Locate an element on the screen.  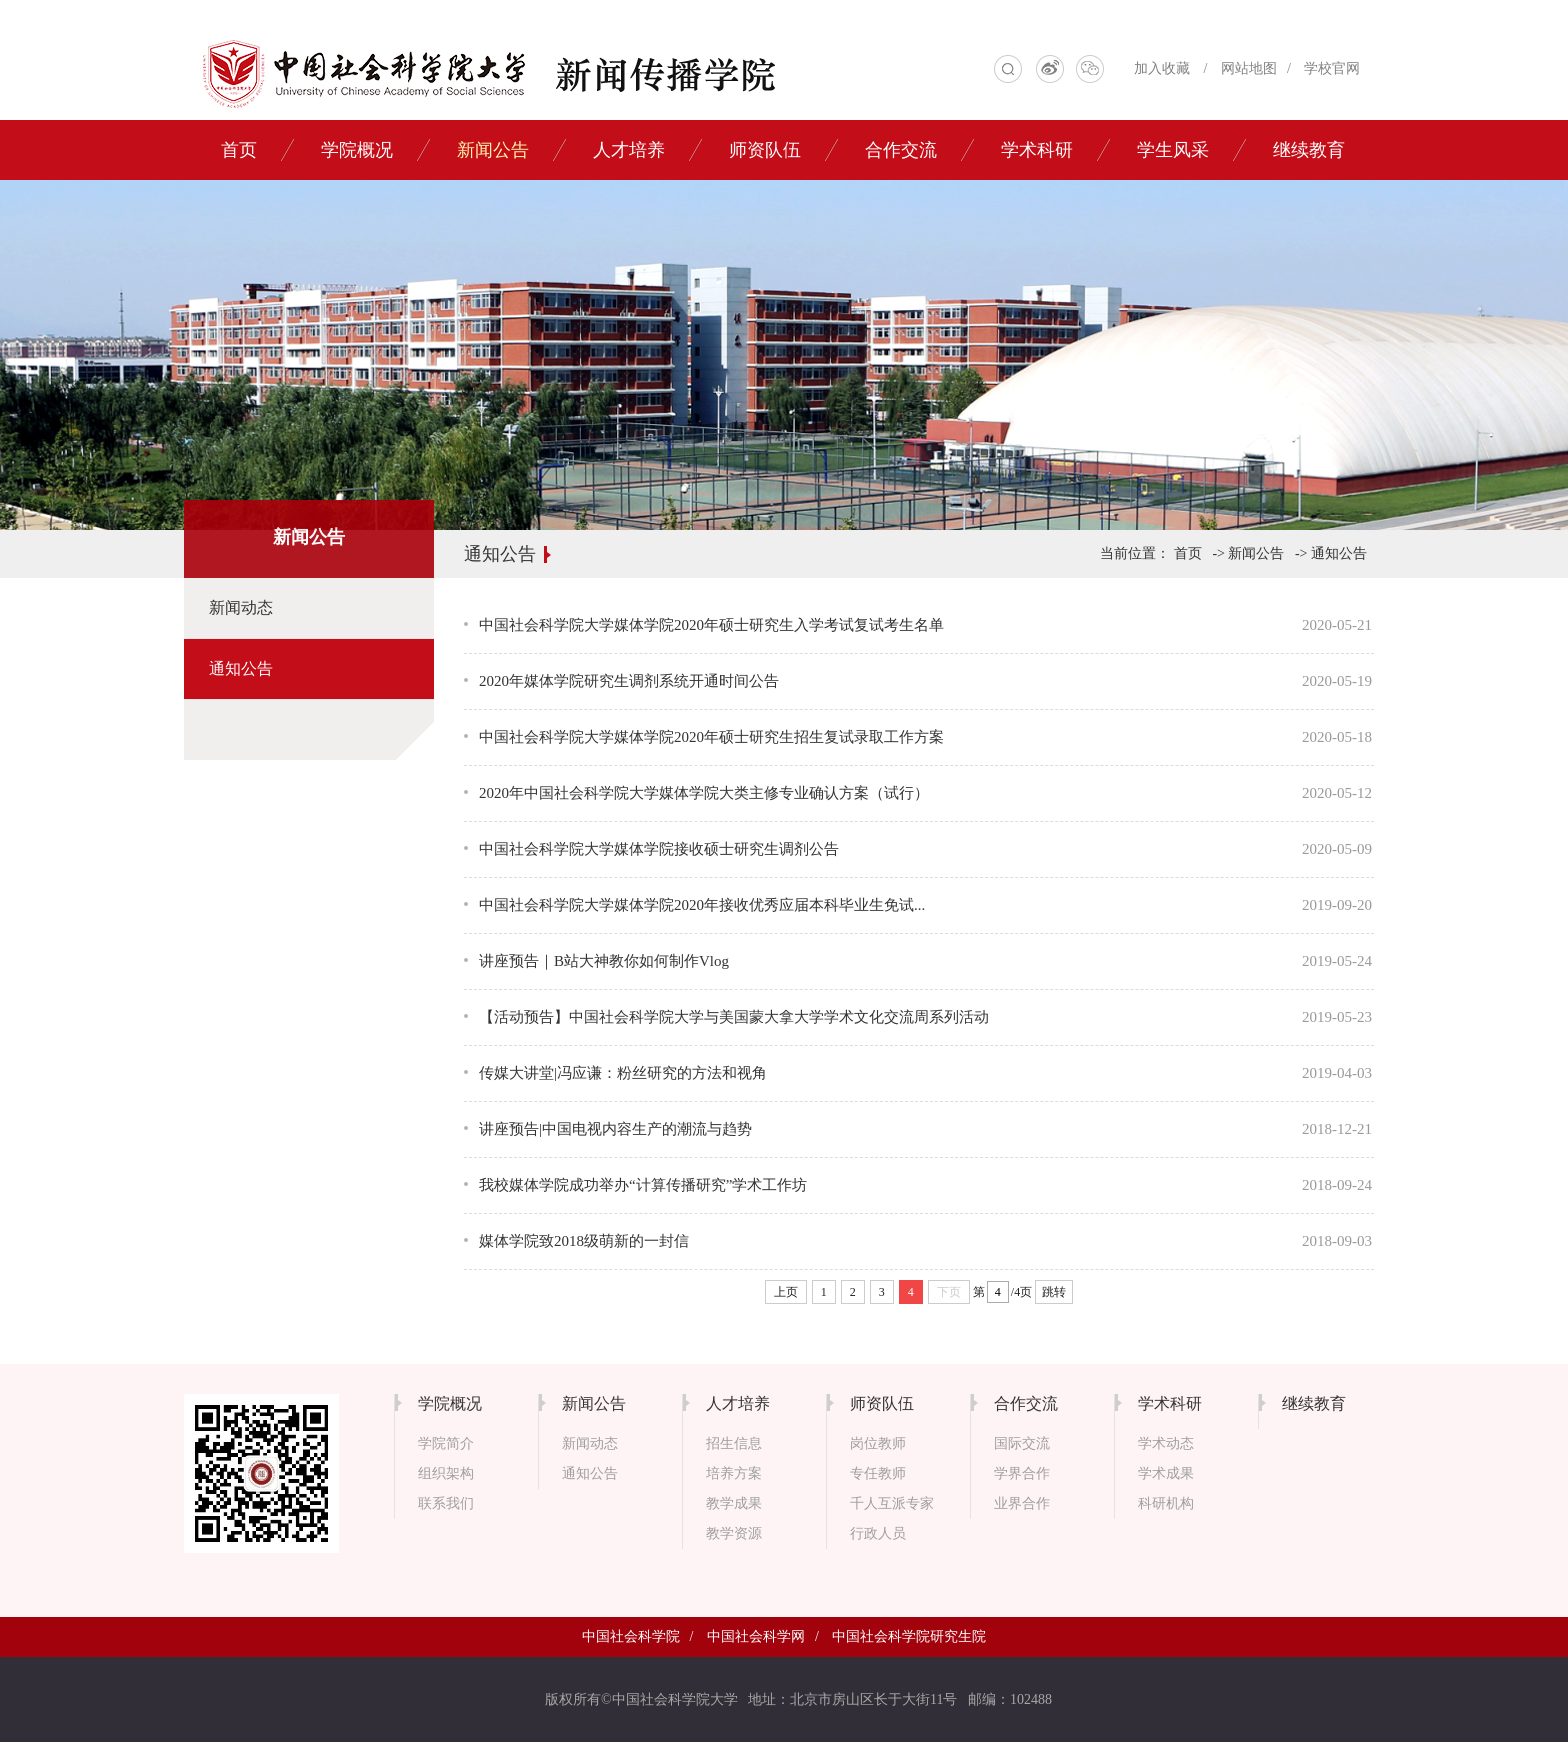
中国社会科学院大学媒体学院接收硕士研究生调剂公告 is located at coordinates (659, 849).